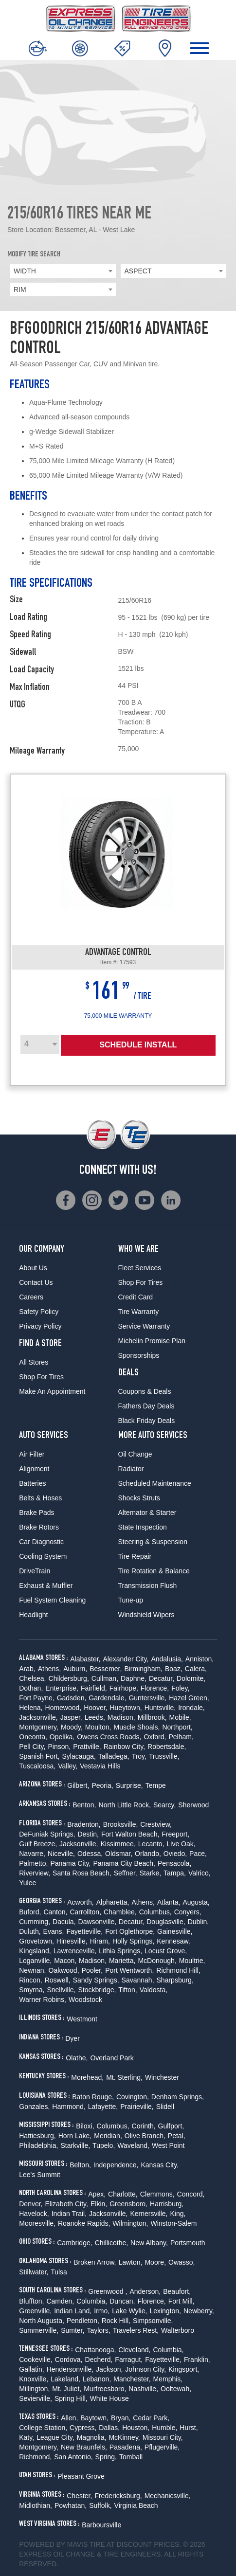 The height and width of the screenshot is (2576, 236). What do you see at coordinates (146, 1615) in the screenshot?
I see `Windshield Wipers` at bounding box center [146, 1615].